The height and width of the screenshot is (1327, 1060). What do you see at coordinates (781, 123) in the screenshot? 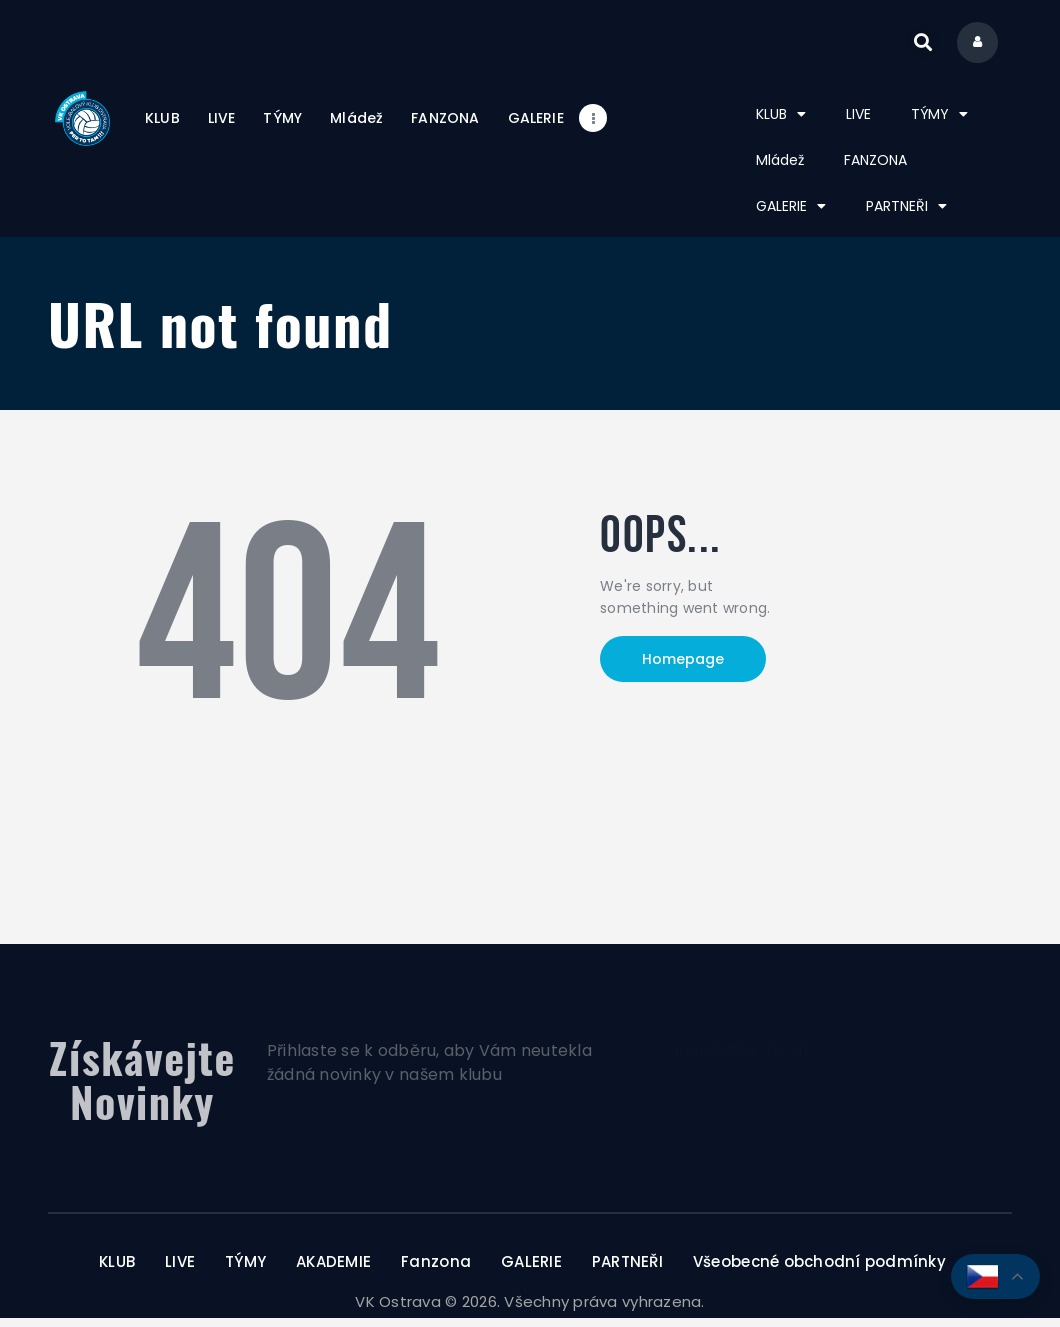
I see `KLUB` at bounding box center [781, 123].